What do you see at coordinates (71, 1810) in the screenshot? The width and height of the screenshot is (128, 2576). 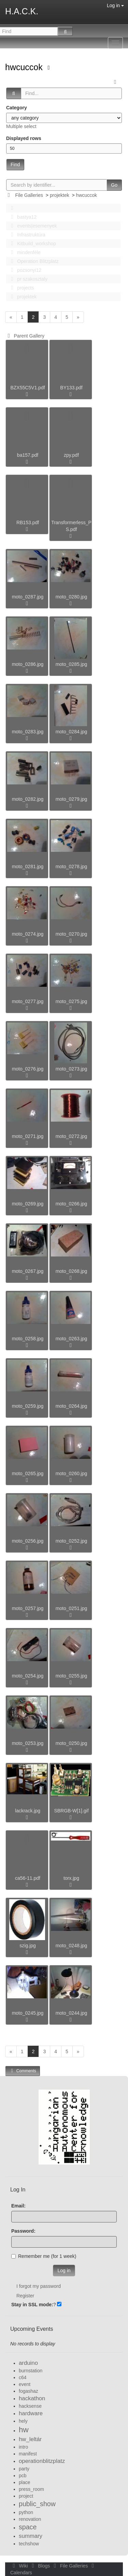 I see `SBRGB-W[1].gif` at bounding box center [71, 1810].